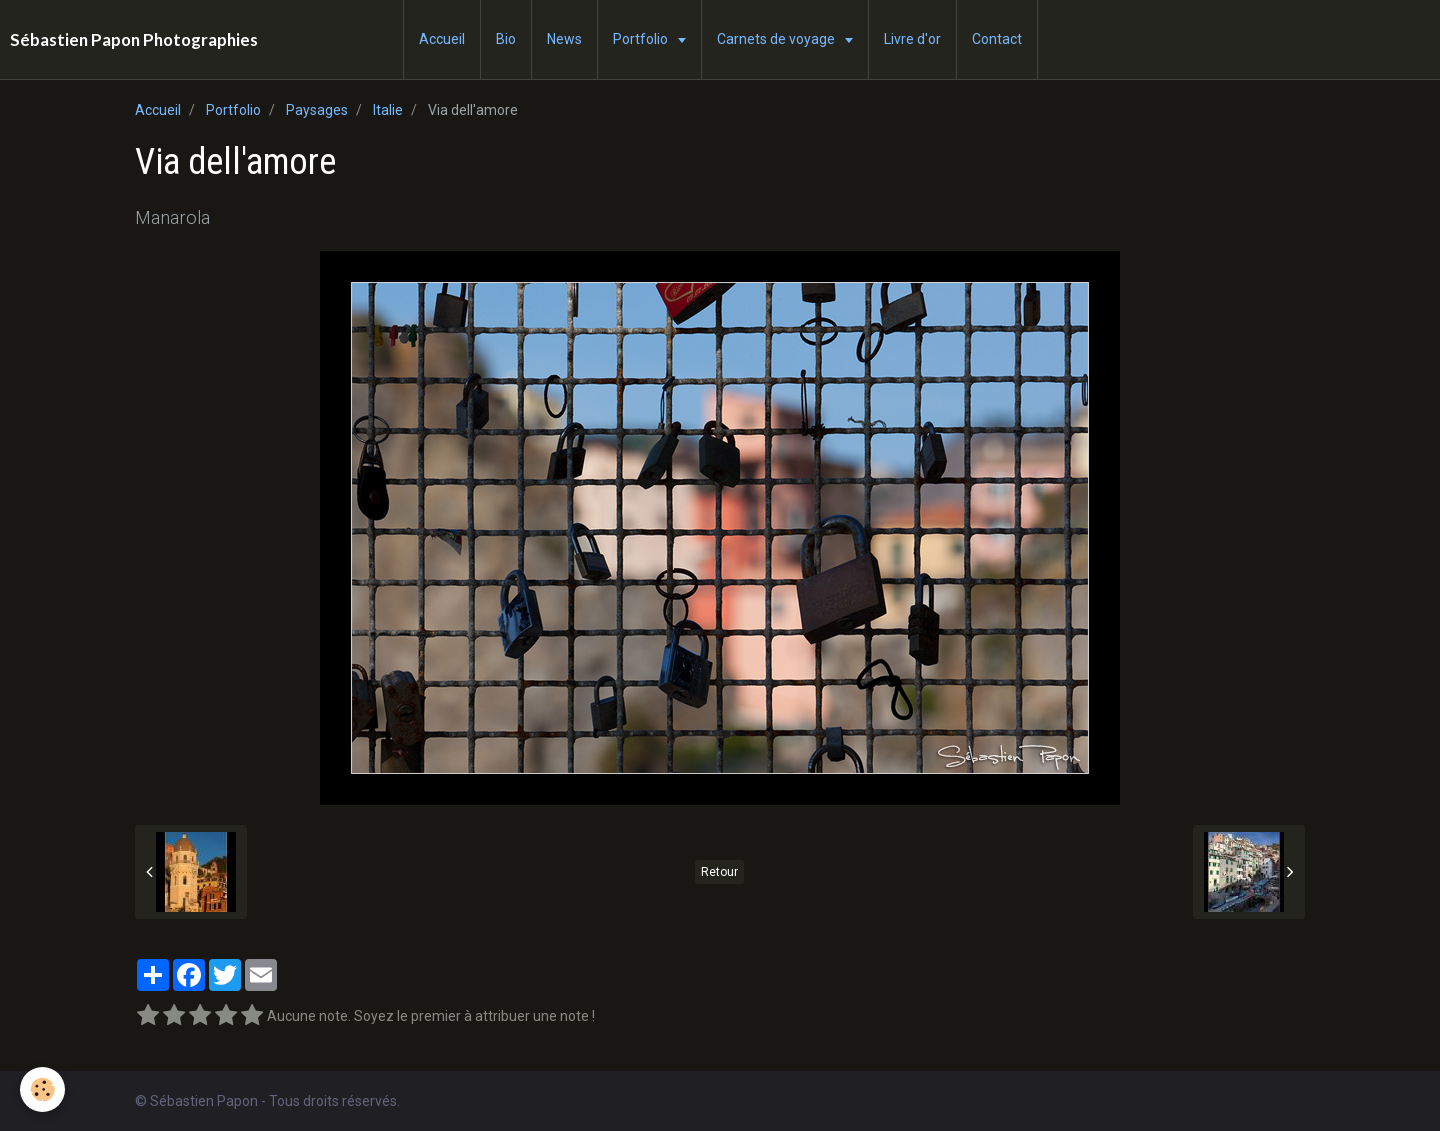 The width and height of the screenshot is (1440, 1131). What do you see at coordinates (777, 39) in the screenshot?
I see `Carnets de voyage` at bounding box center [777, 39].